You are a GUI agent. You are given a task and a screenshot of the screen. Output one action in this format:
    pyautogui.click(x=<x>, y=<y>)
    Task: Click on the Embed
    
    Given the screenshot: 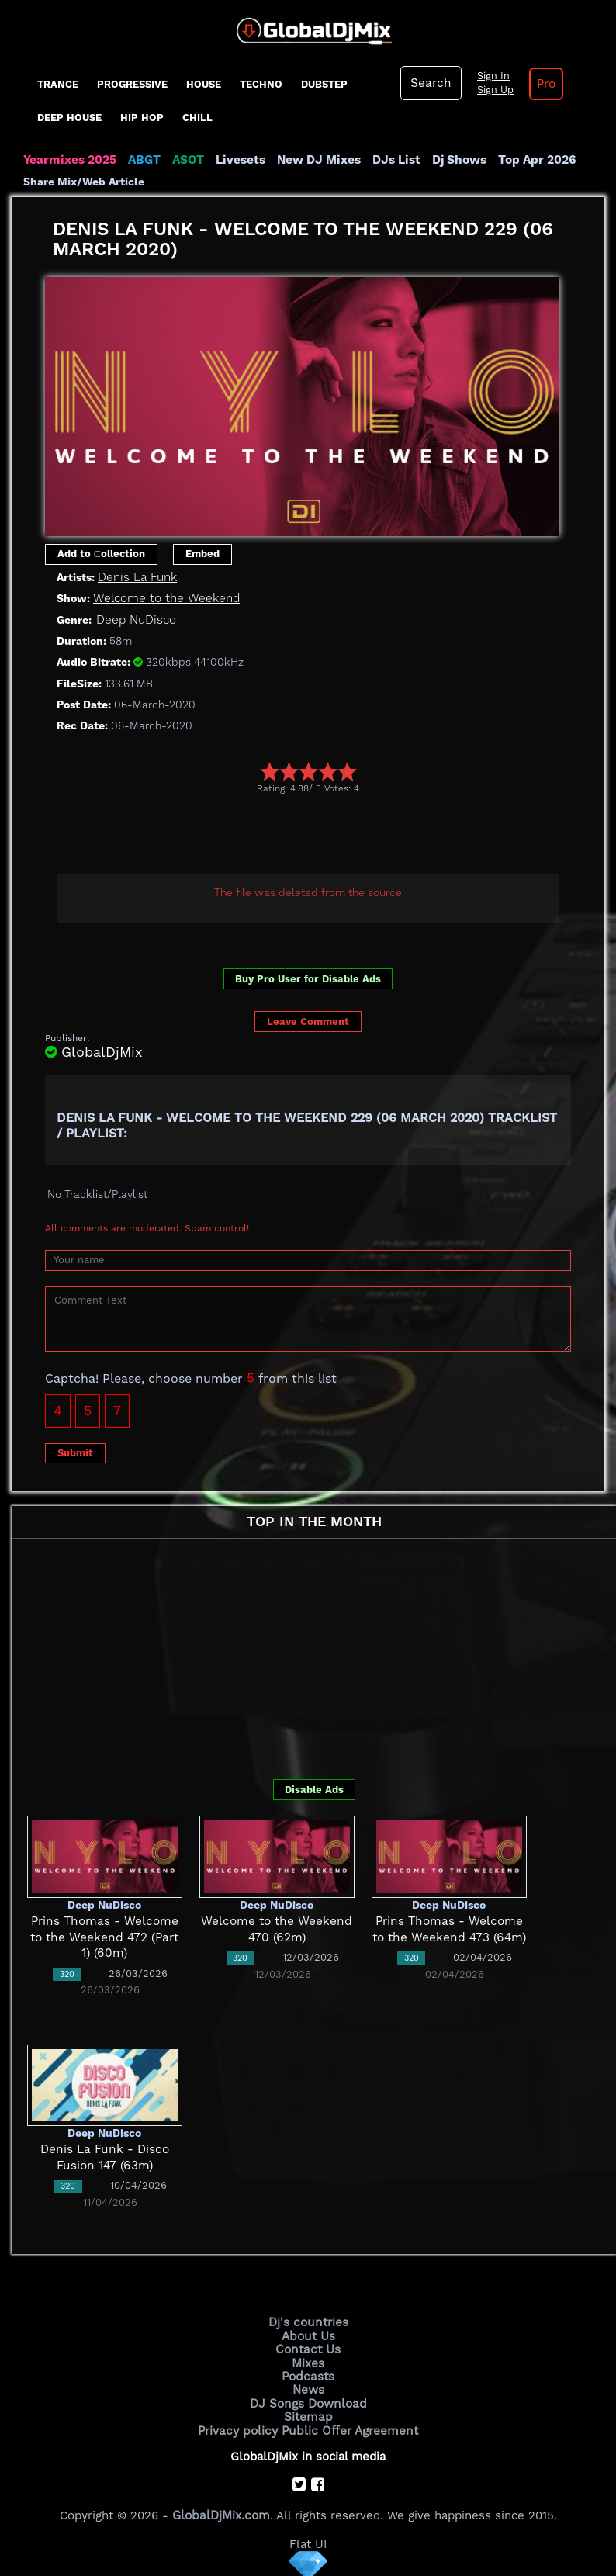 What is the action you would take?
    pyautogui.click(x=202, y=553)
    